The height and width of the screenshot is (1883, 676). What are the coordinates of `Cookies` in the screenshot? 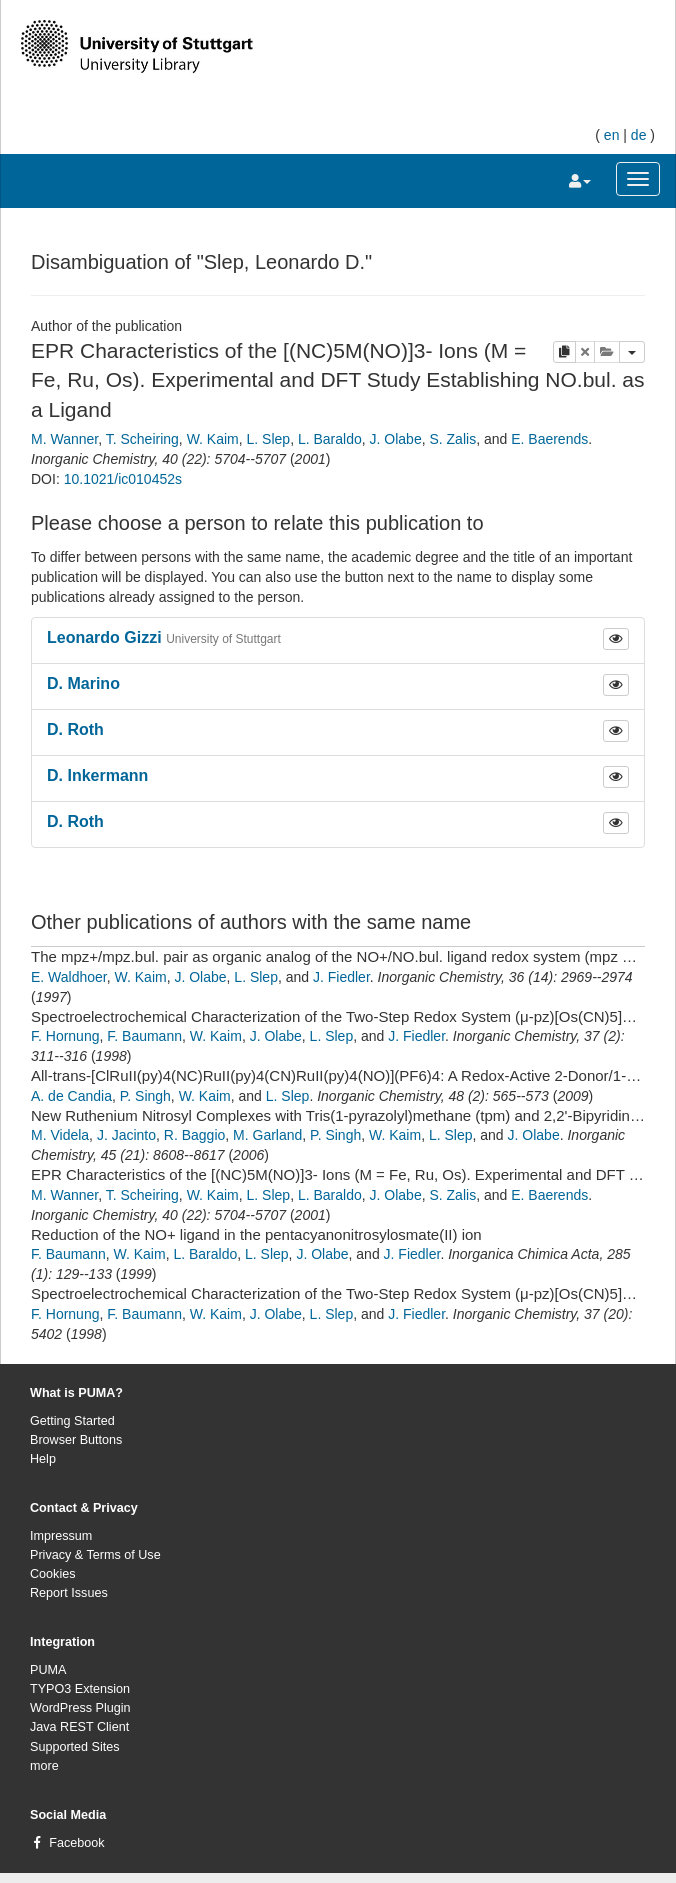 It's located at (53, 1574).